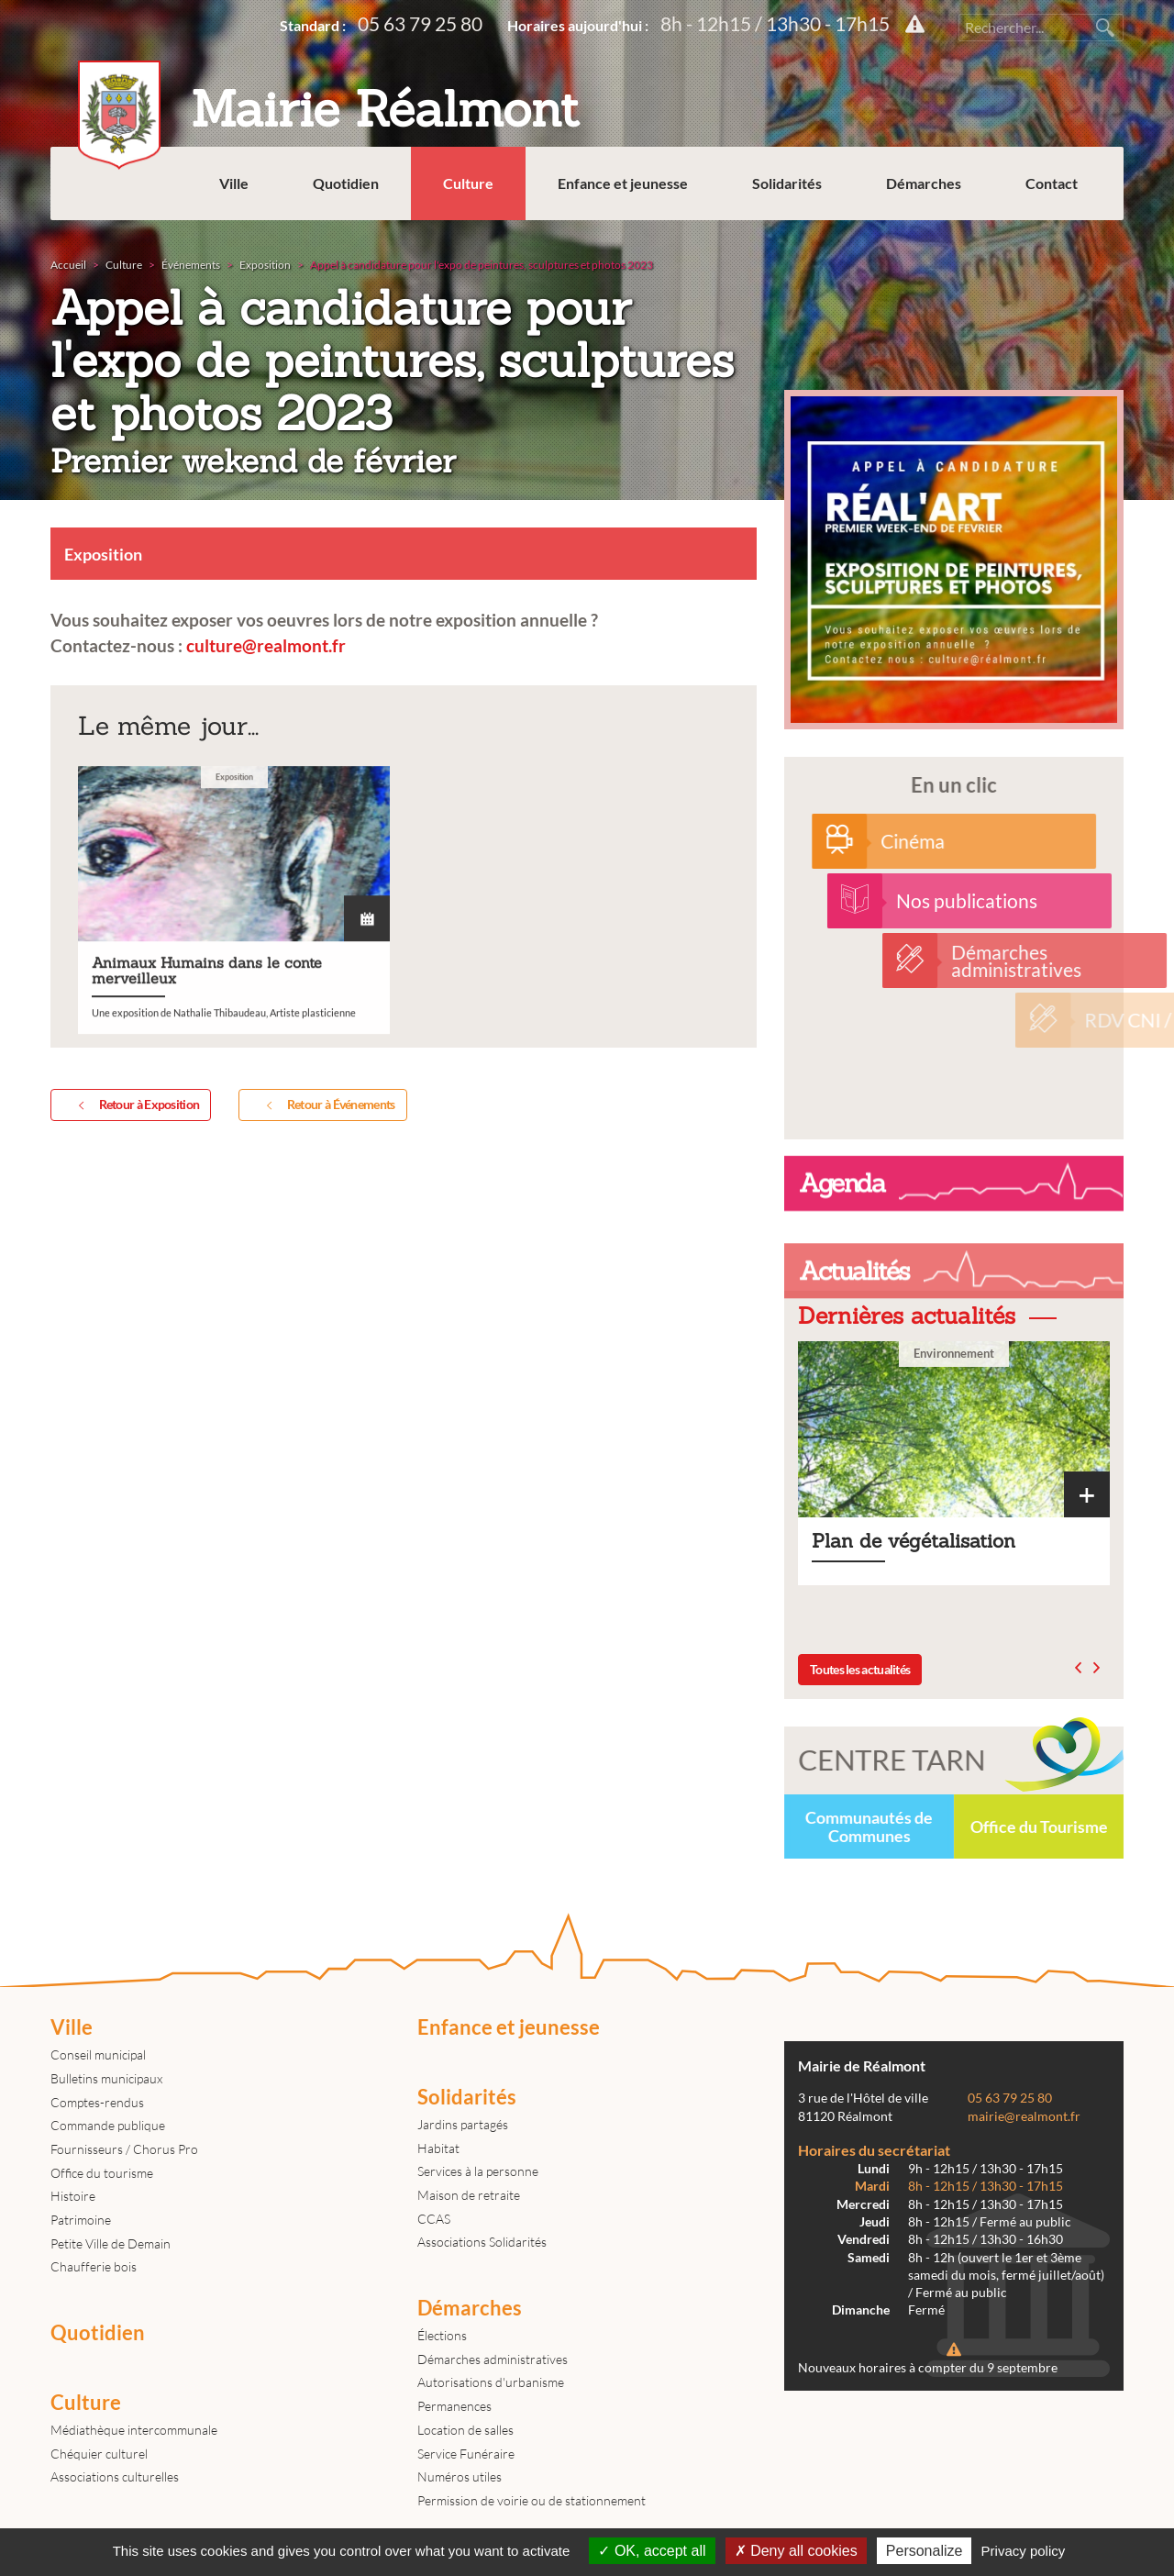  I want to click on Rechercher, so click(1105, 27).